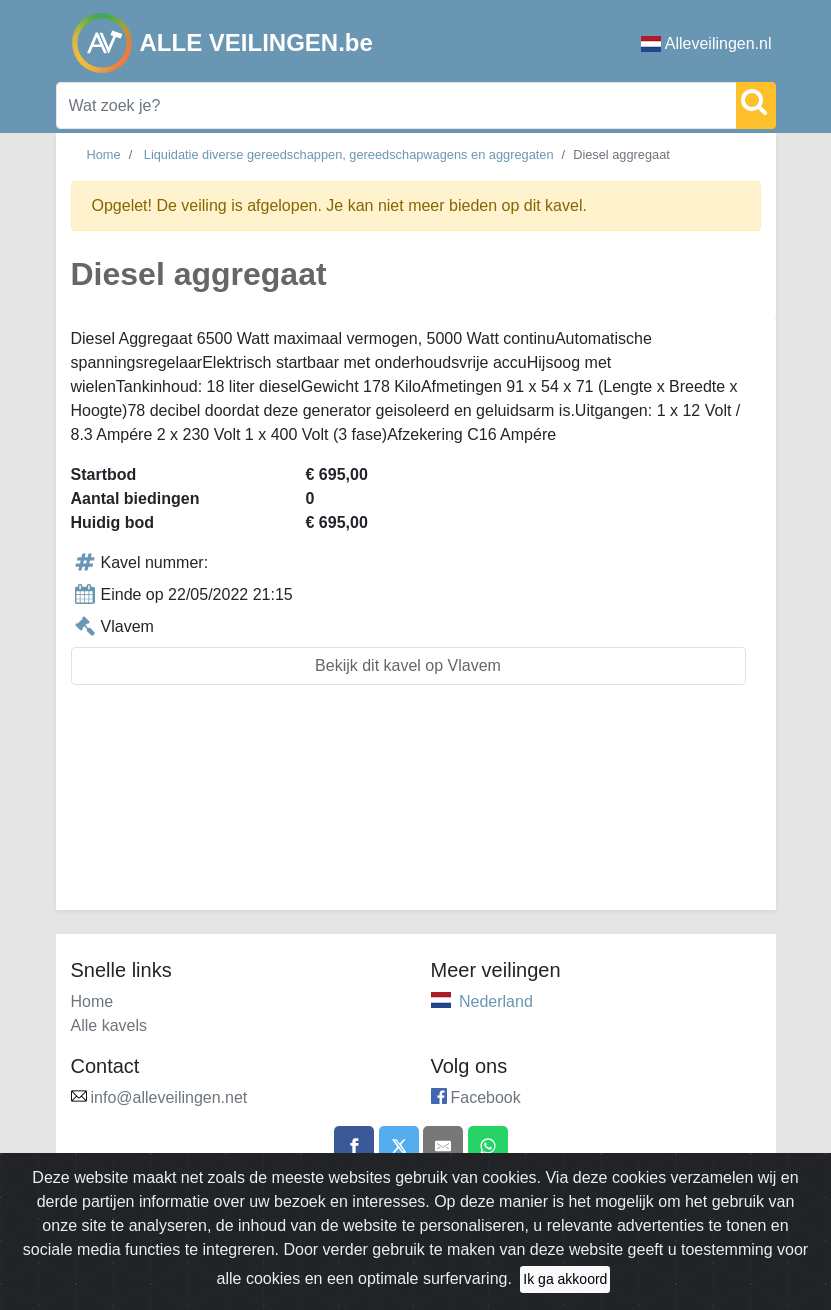  Describe the element at coordinates (169, 1097) in the screenshot. I see `info@alleveilingen.net` at that location.